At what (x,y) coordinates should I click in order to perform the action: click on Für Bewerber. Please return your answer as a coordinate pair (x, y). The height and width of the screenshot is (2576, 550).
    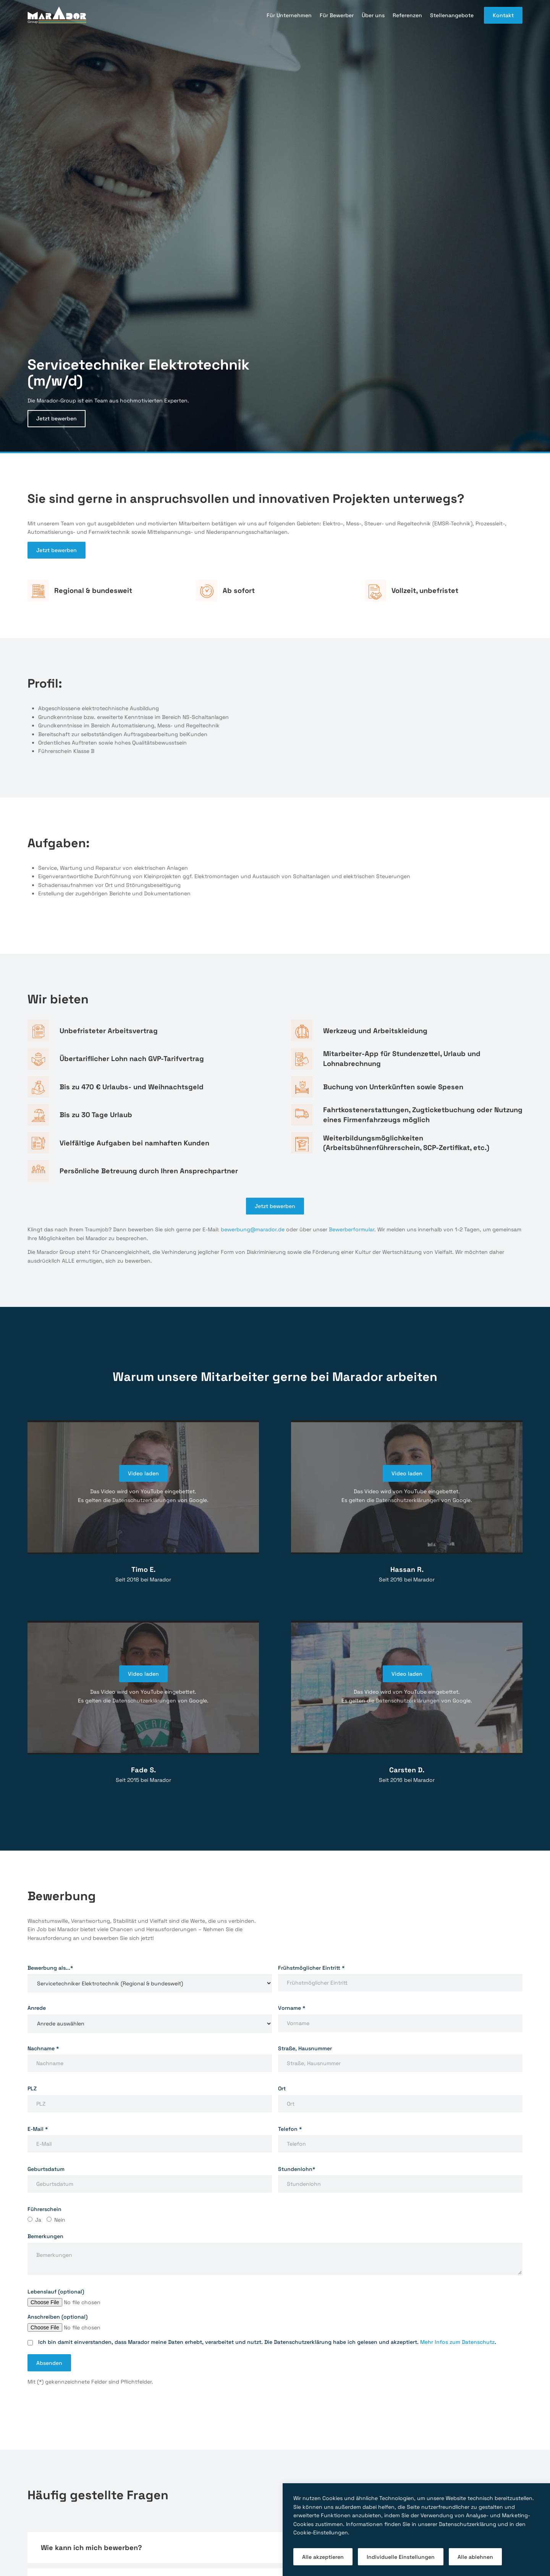
    Looking at the image, I should click on (337, 15).